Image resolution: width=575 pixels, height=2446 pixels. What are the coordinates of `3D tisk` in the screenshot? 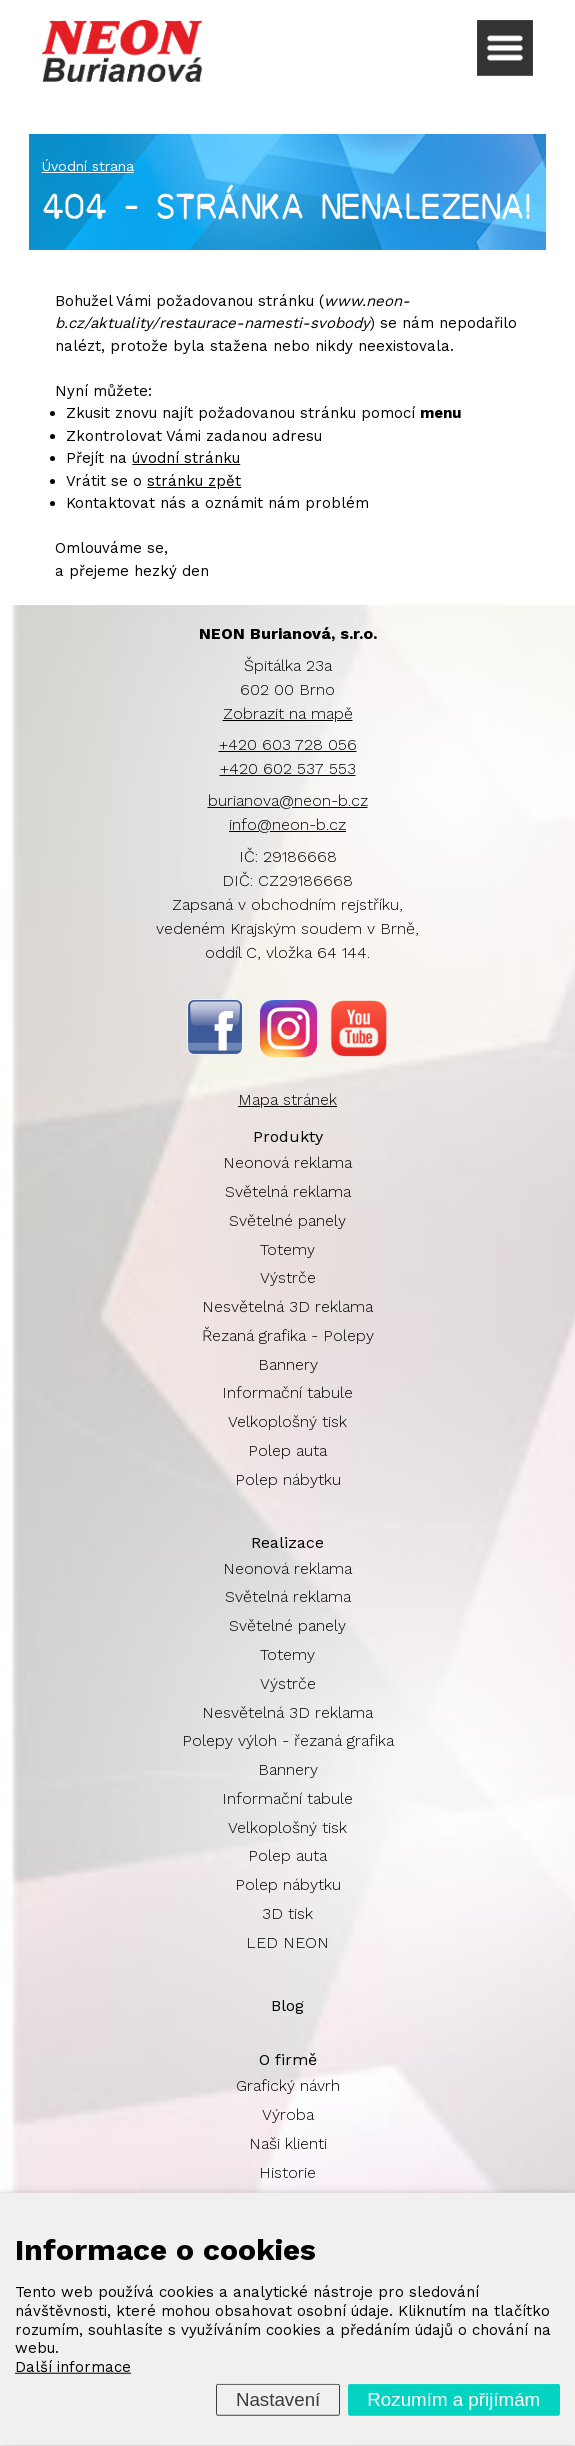 It's located at (287, 1913).